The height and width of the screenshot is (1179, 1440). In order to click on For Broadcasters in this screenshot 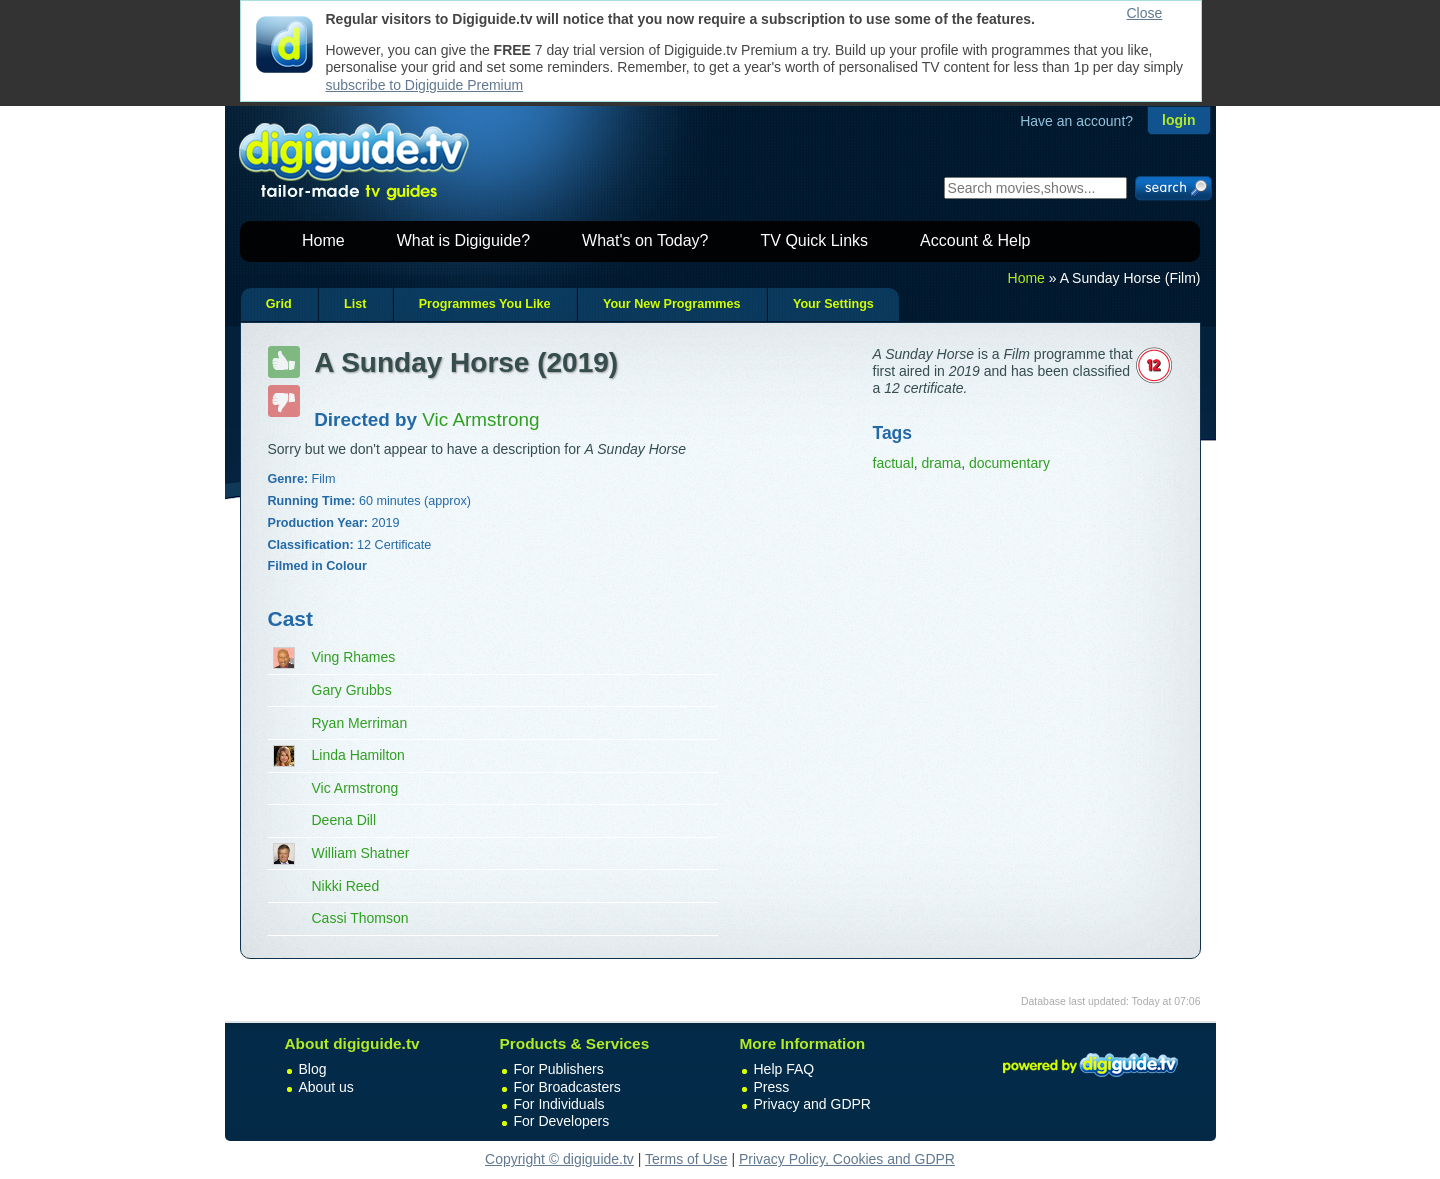, I will do `click(567, 1087)`.